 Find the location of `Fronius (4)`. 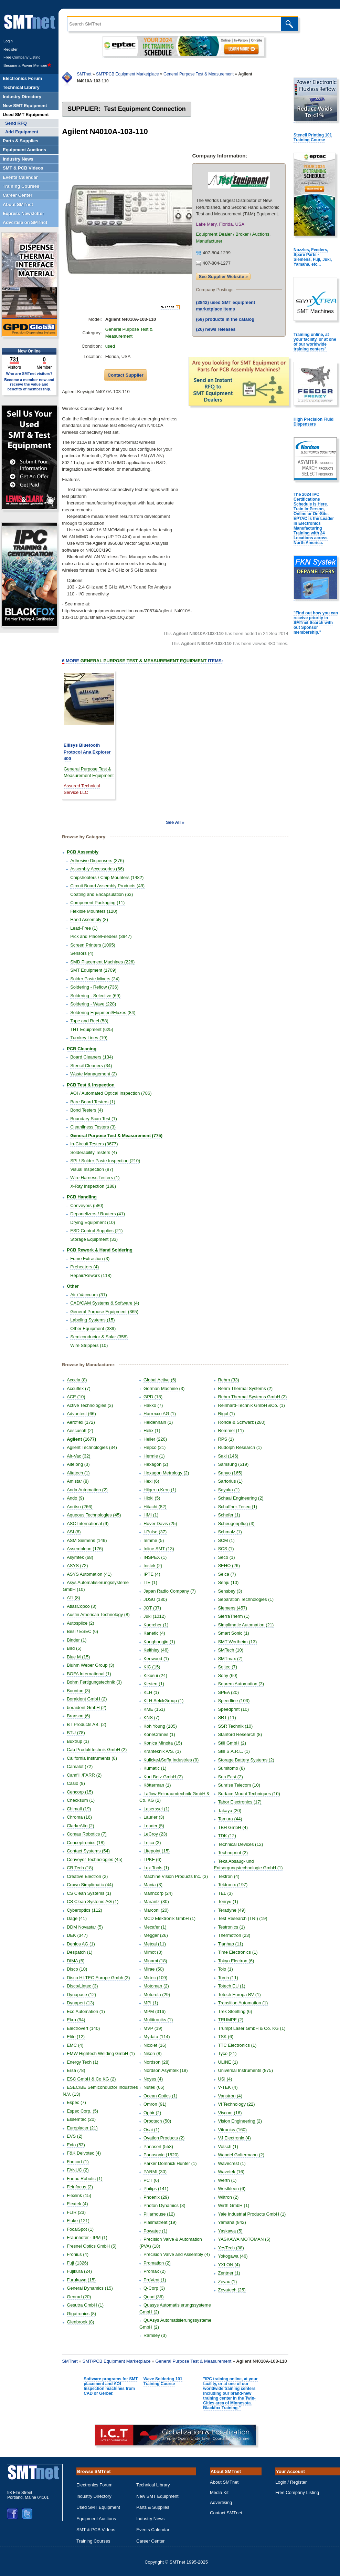

Fronius (4) is located at coordinates (77, 2254).